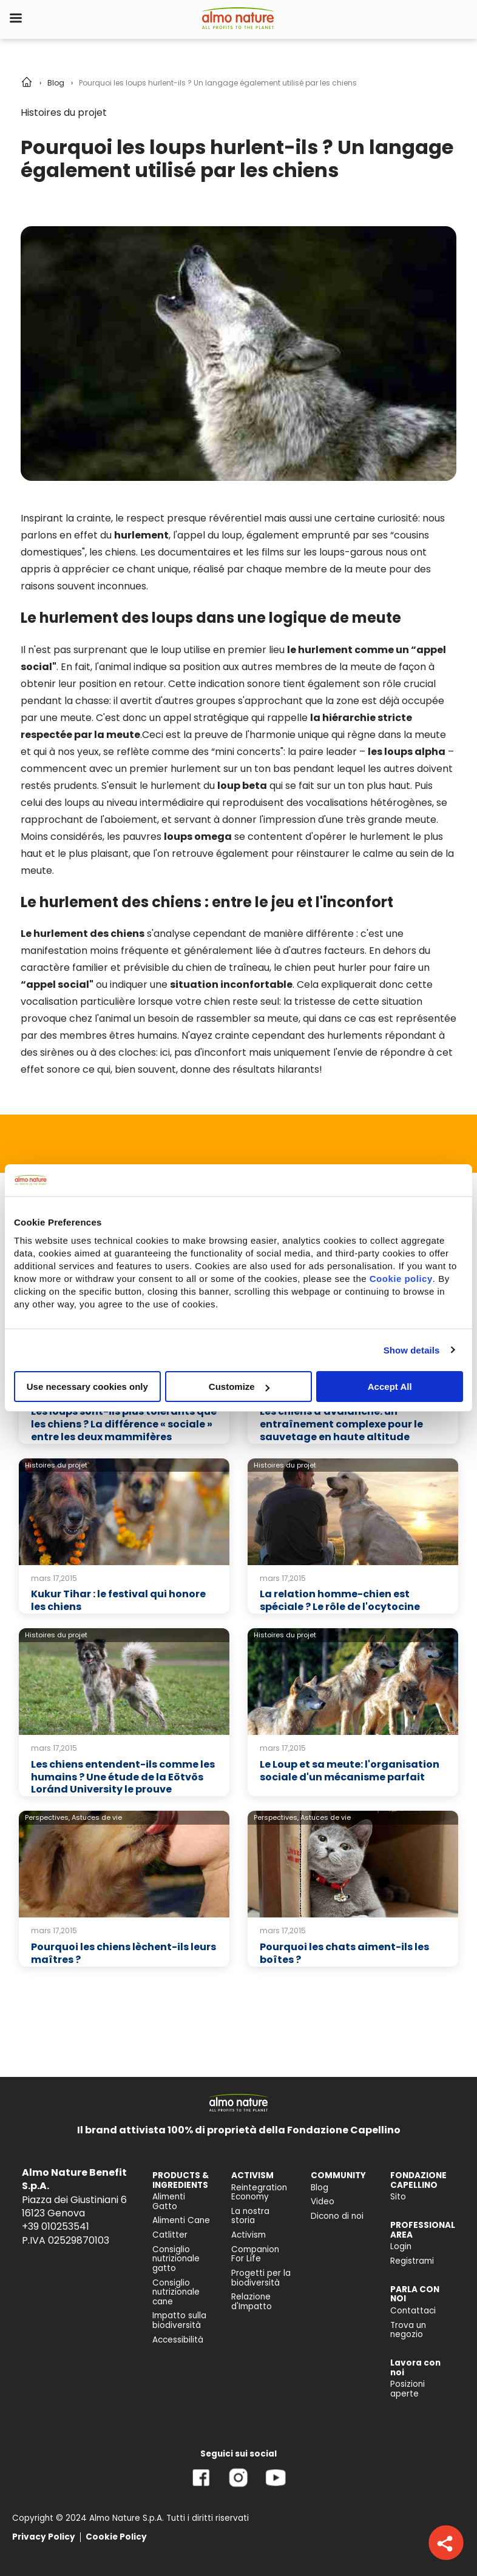 The height and width of the screenshot is (2576, 477). Describe the element at coordinates (64, 112) in the screenshot. I see `Histoires du projet` at that location.